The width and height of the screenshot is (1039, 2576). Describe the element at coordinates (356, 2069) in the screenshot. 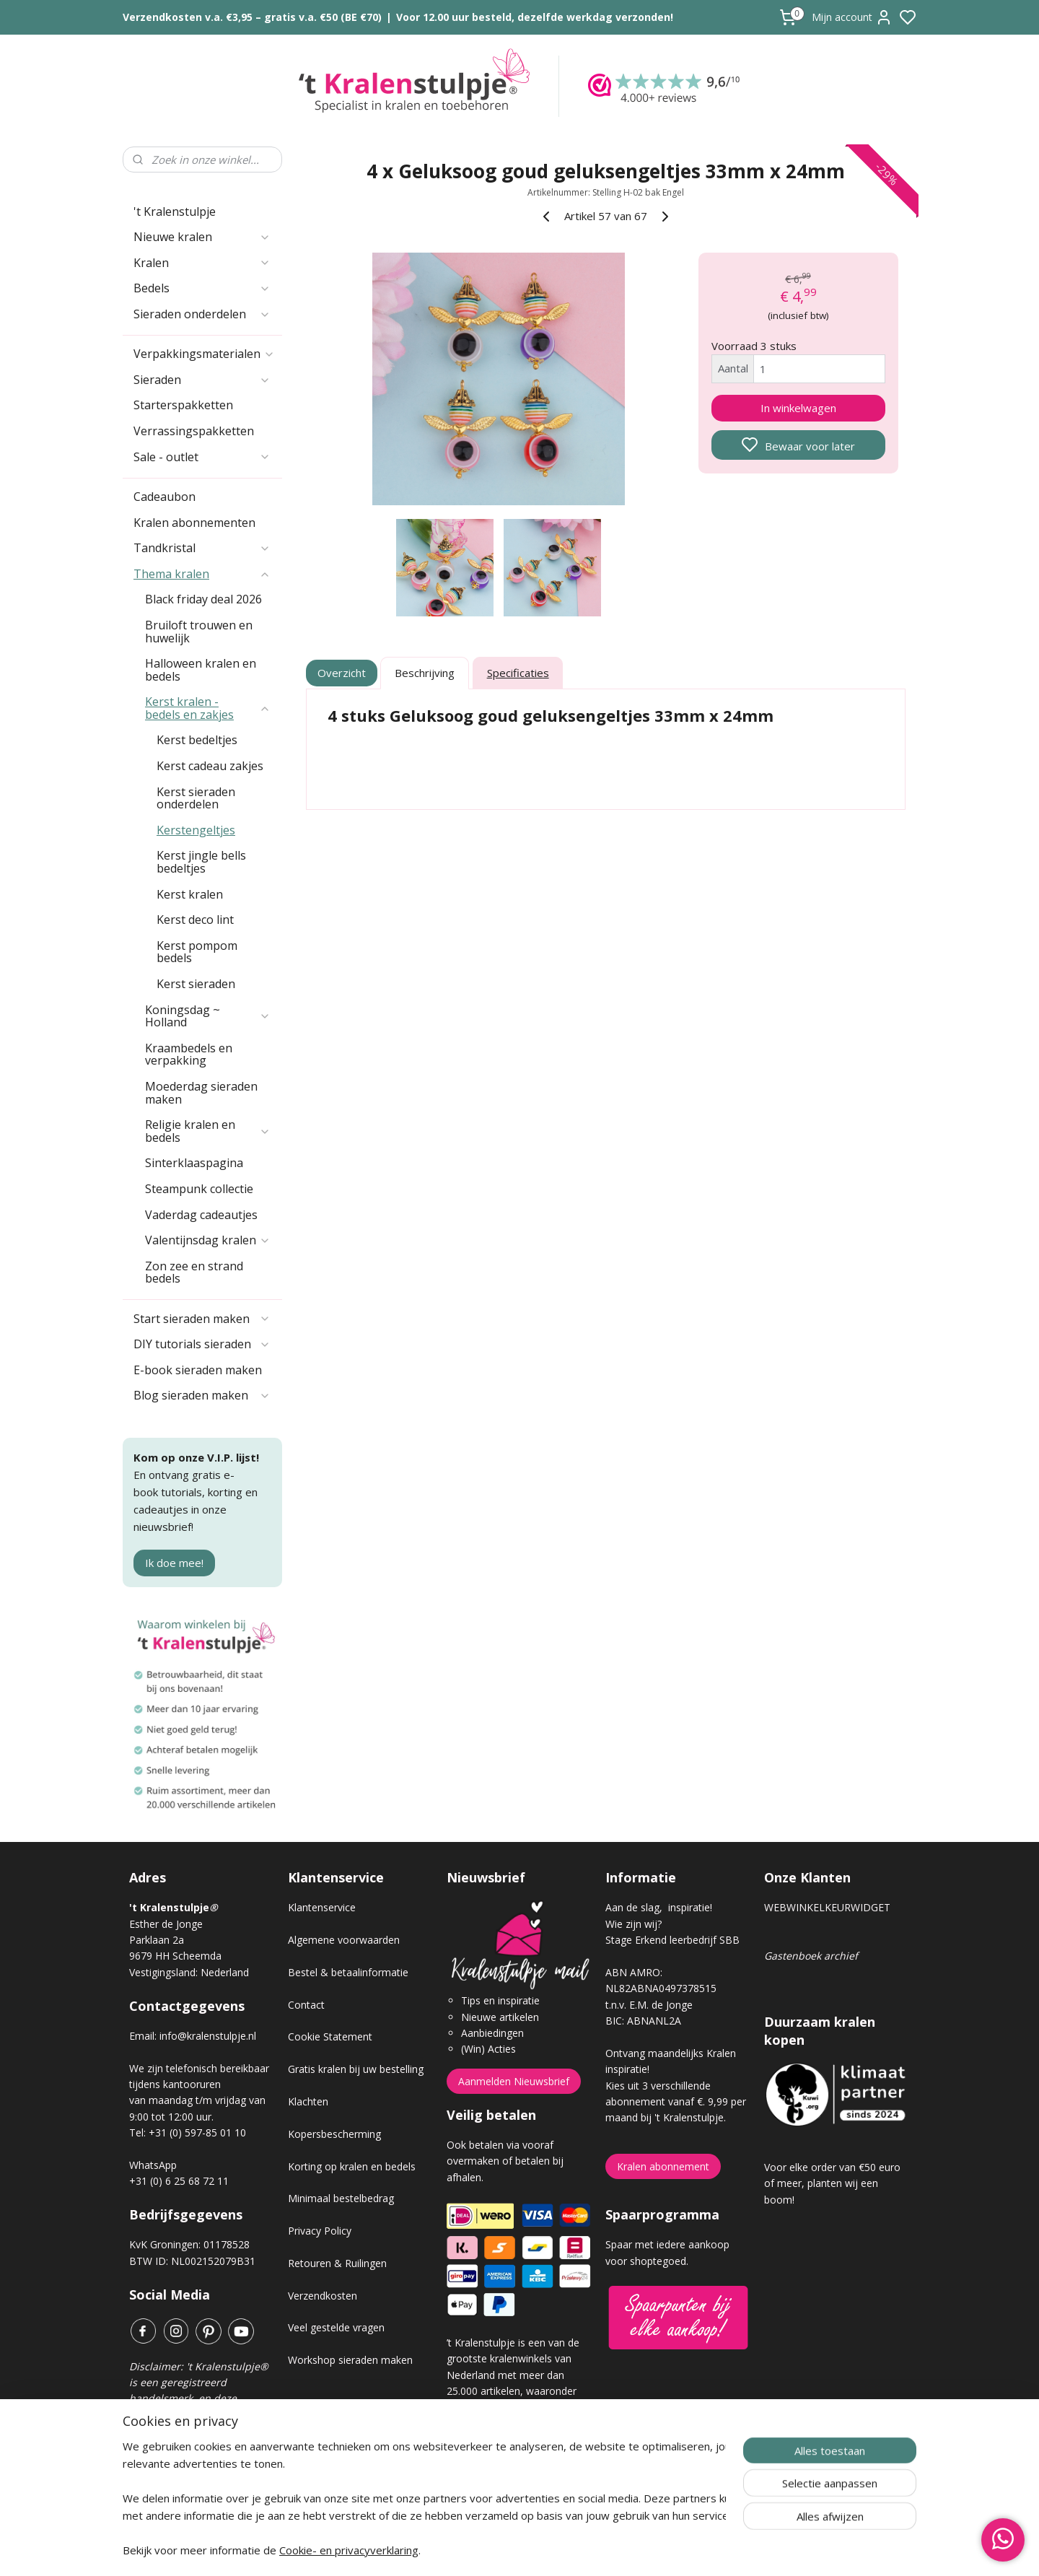

I see `Gratis kralen bij uw bestelling` at that location.